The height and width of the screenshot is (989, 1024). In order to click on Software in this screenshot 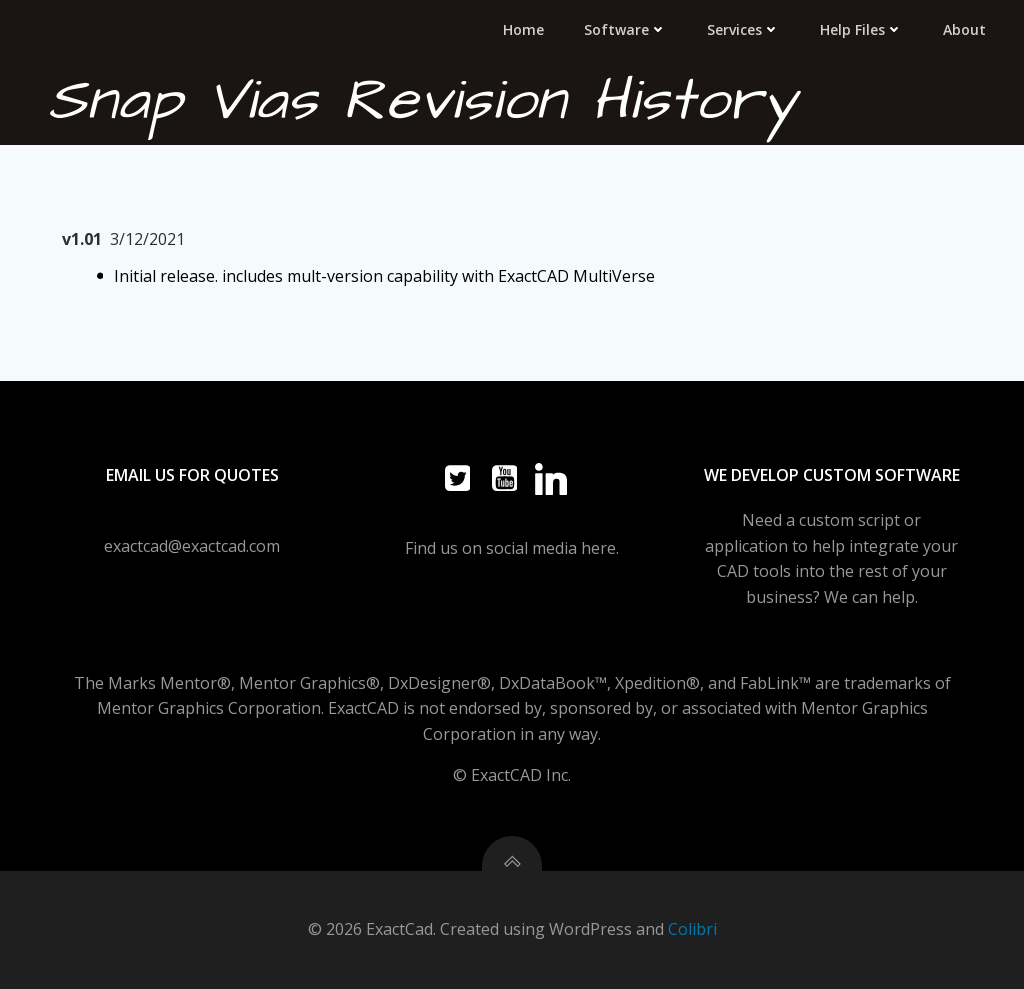, I will do `click(625, 29)`.